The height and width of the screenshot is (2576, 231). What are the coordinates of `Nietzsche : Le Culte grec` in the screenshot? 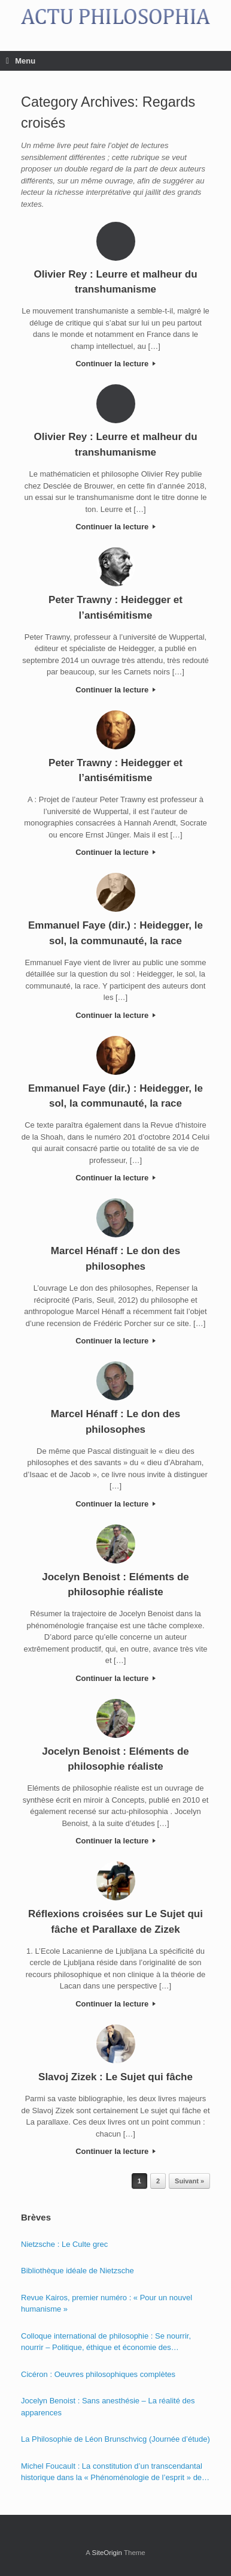 It's located at (64, 2244).